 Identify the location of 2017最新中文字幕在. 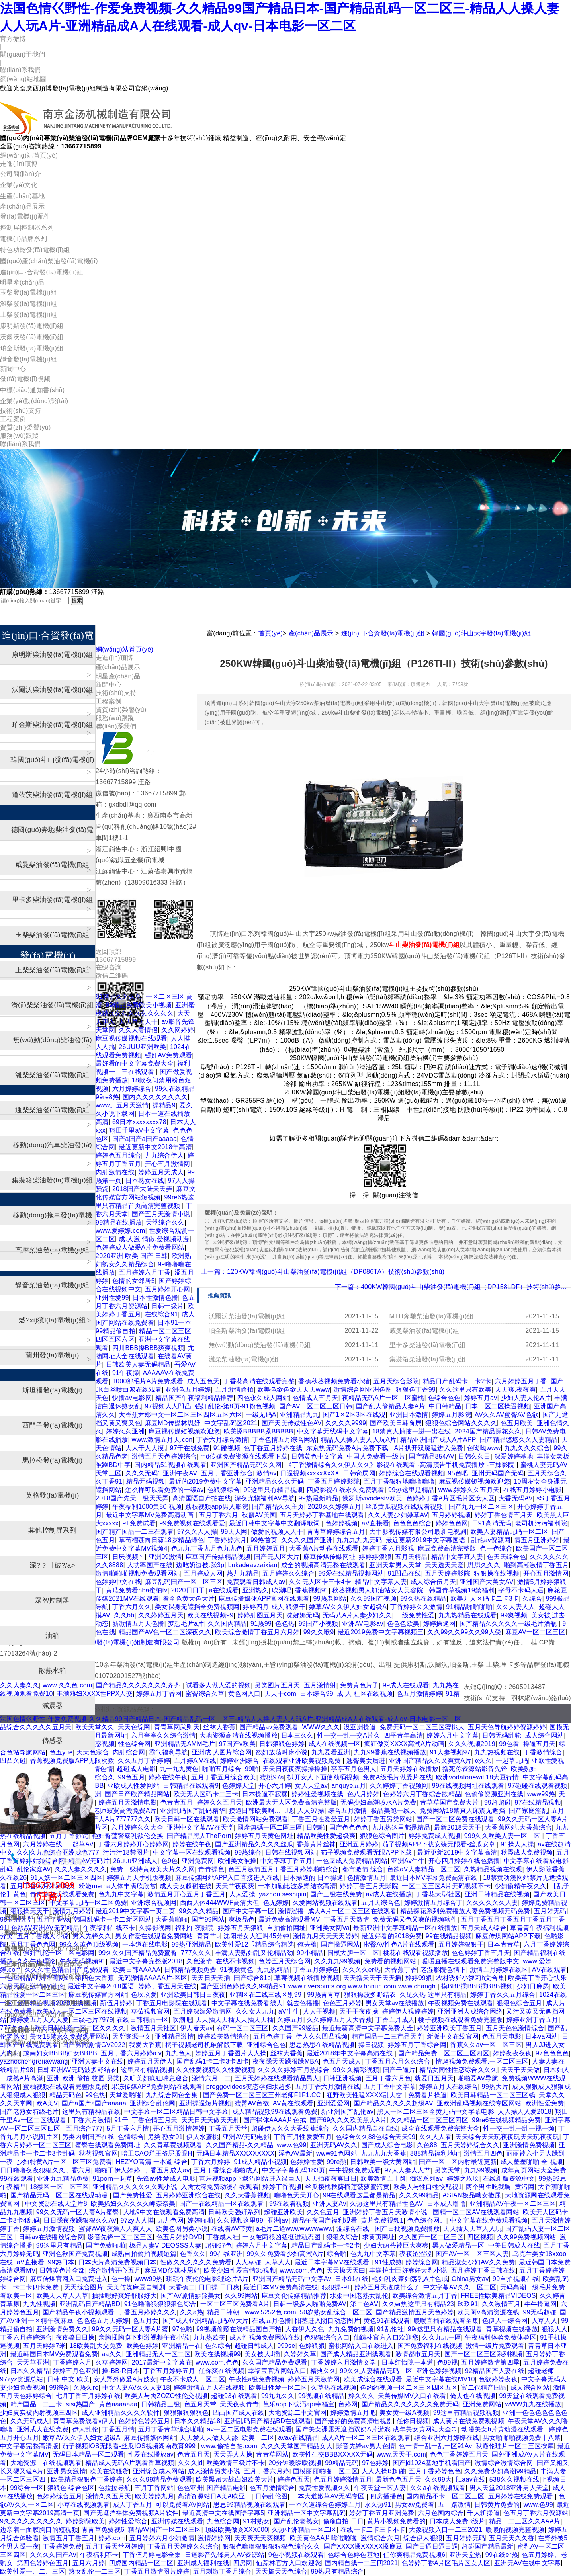
(162, 2362).